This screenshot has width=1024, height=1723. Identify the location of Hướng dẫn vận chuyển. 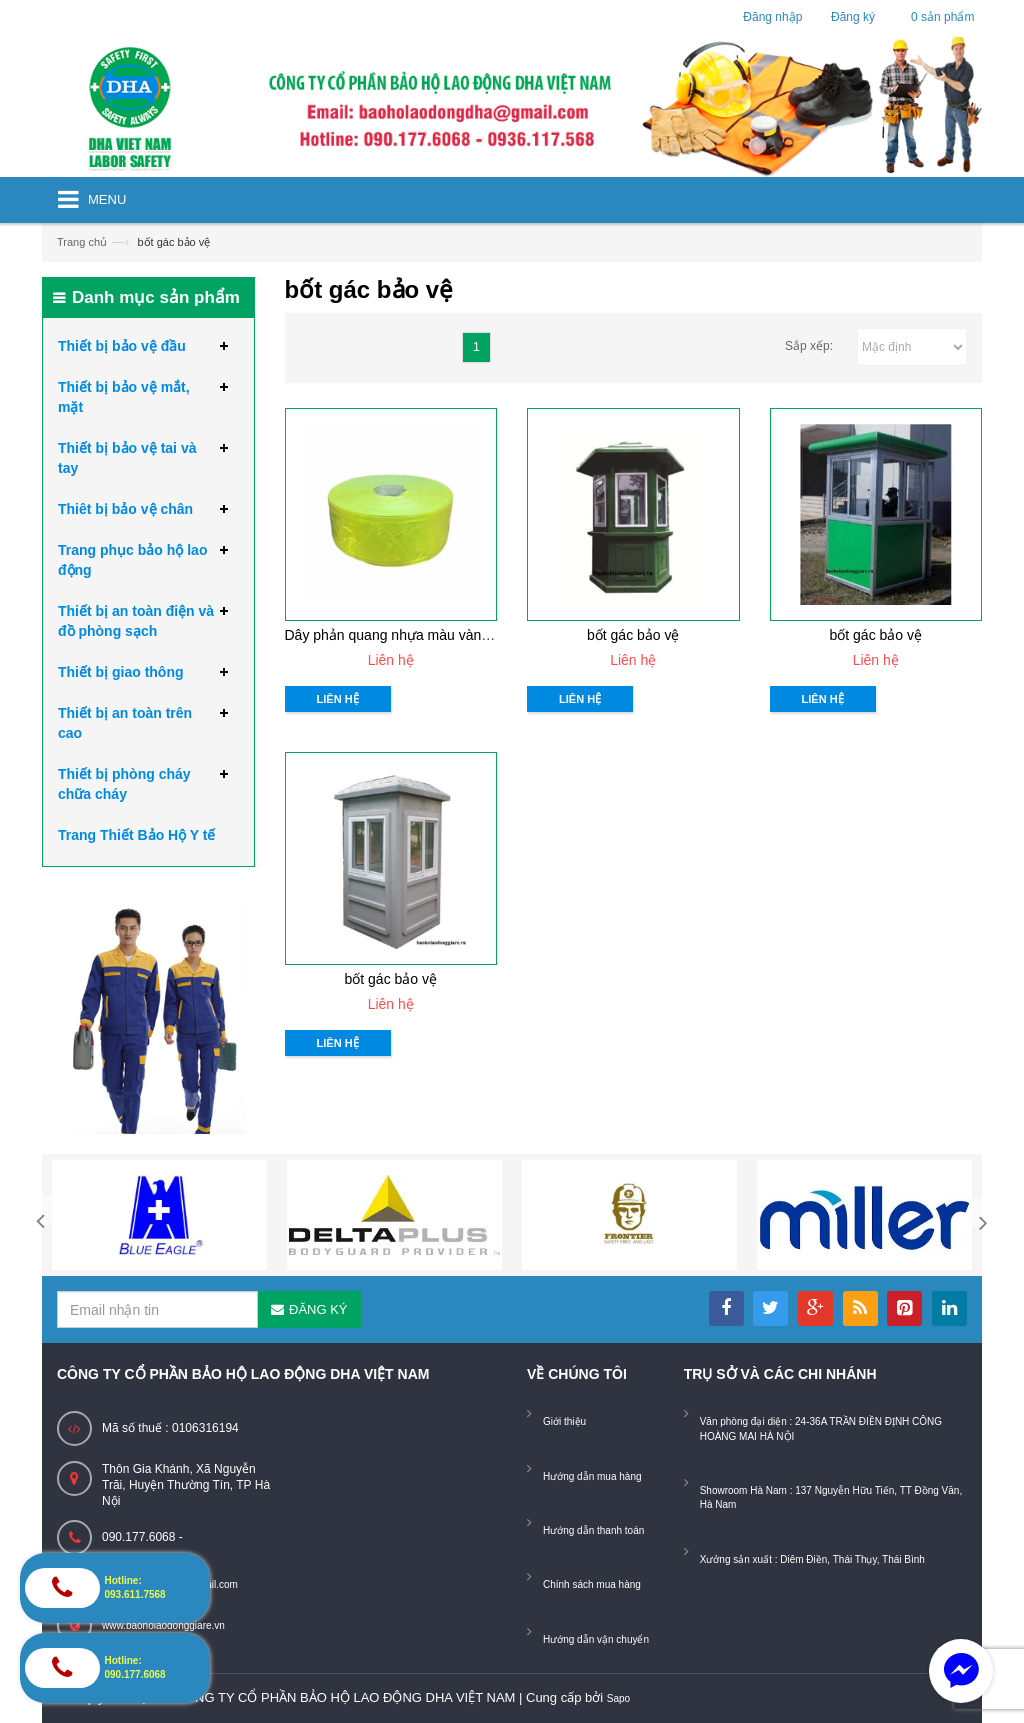
(596, 1639).